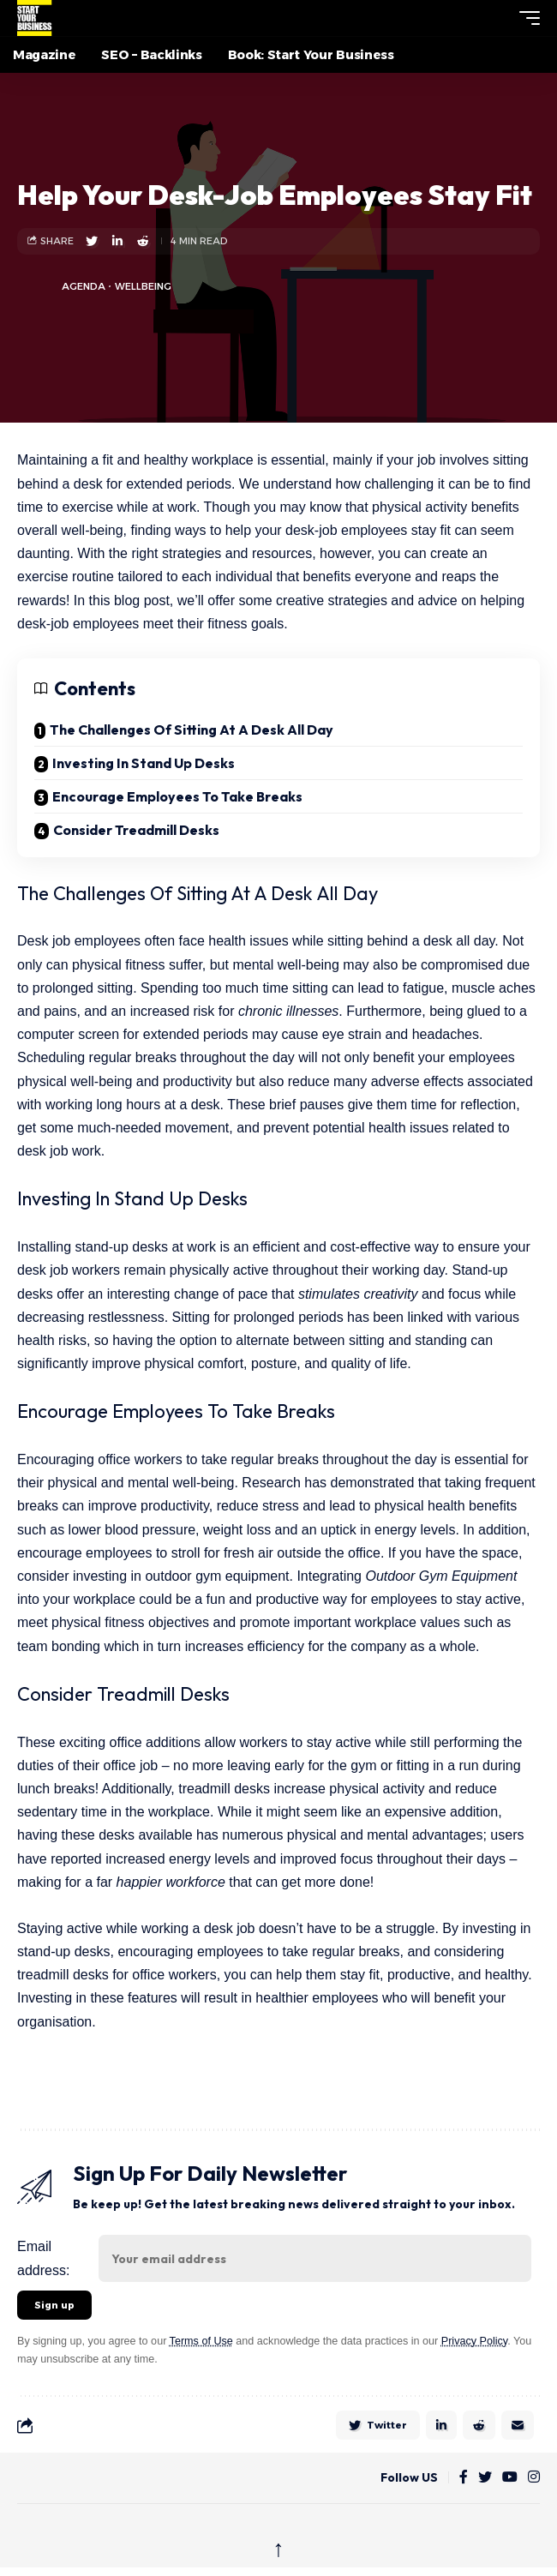 Image resolution: width=557 pixels, height=2576 pixels. What do you see at coordinates (498, 18) in the screenshot?
I see `[button]` at bounding box center [498, 18].